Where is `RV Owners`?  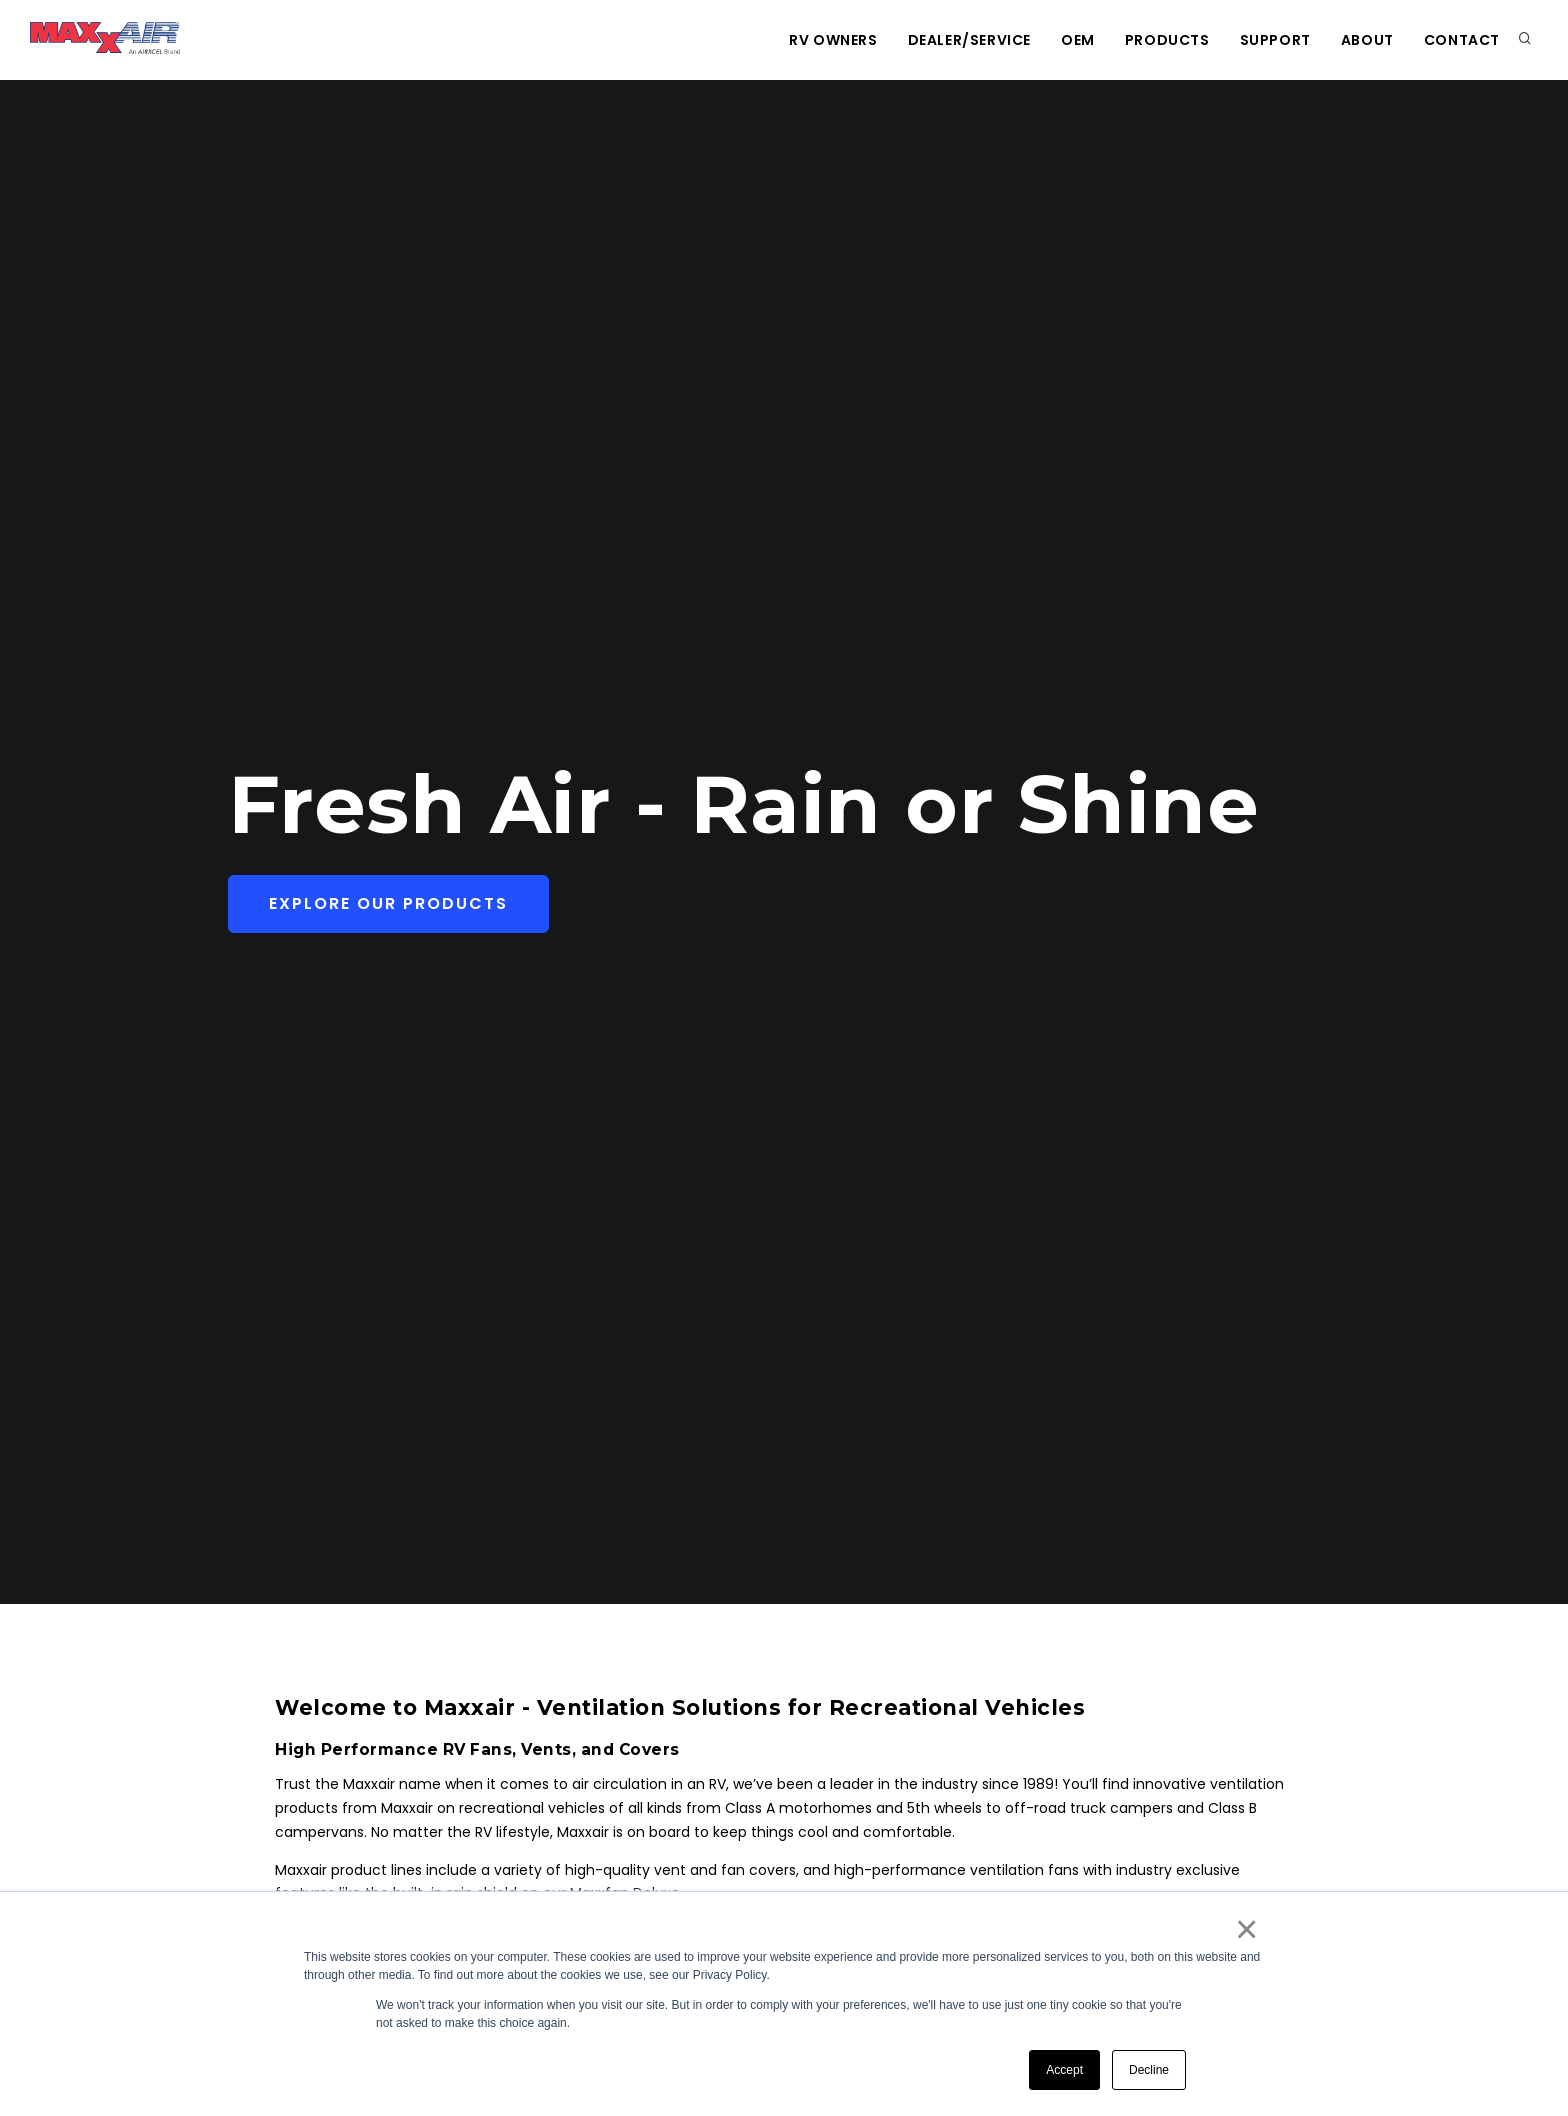
RV Owners is located at coordinates (833, 40).